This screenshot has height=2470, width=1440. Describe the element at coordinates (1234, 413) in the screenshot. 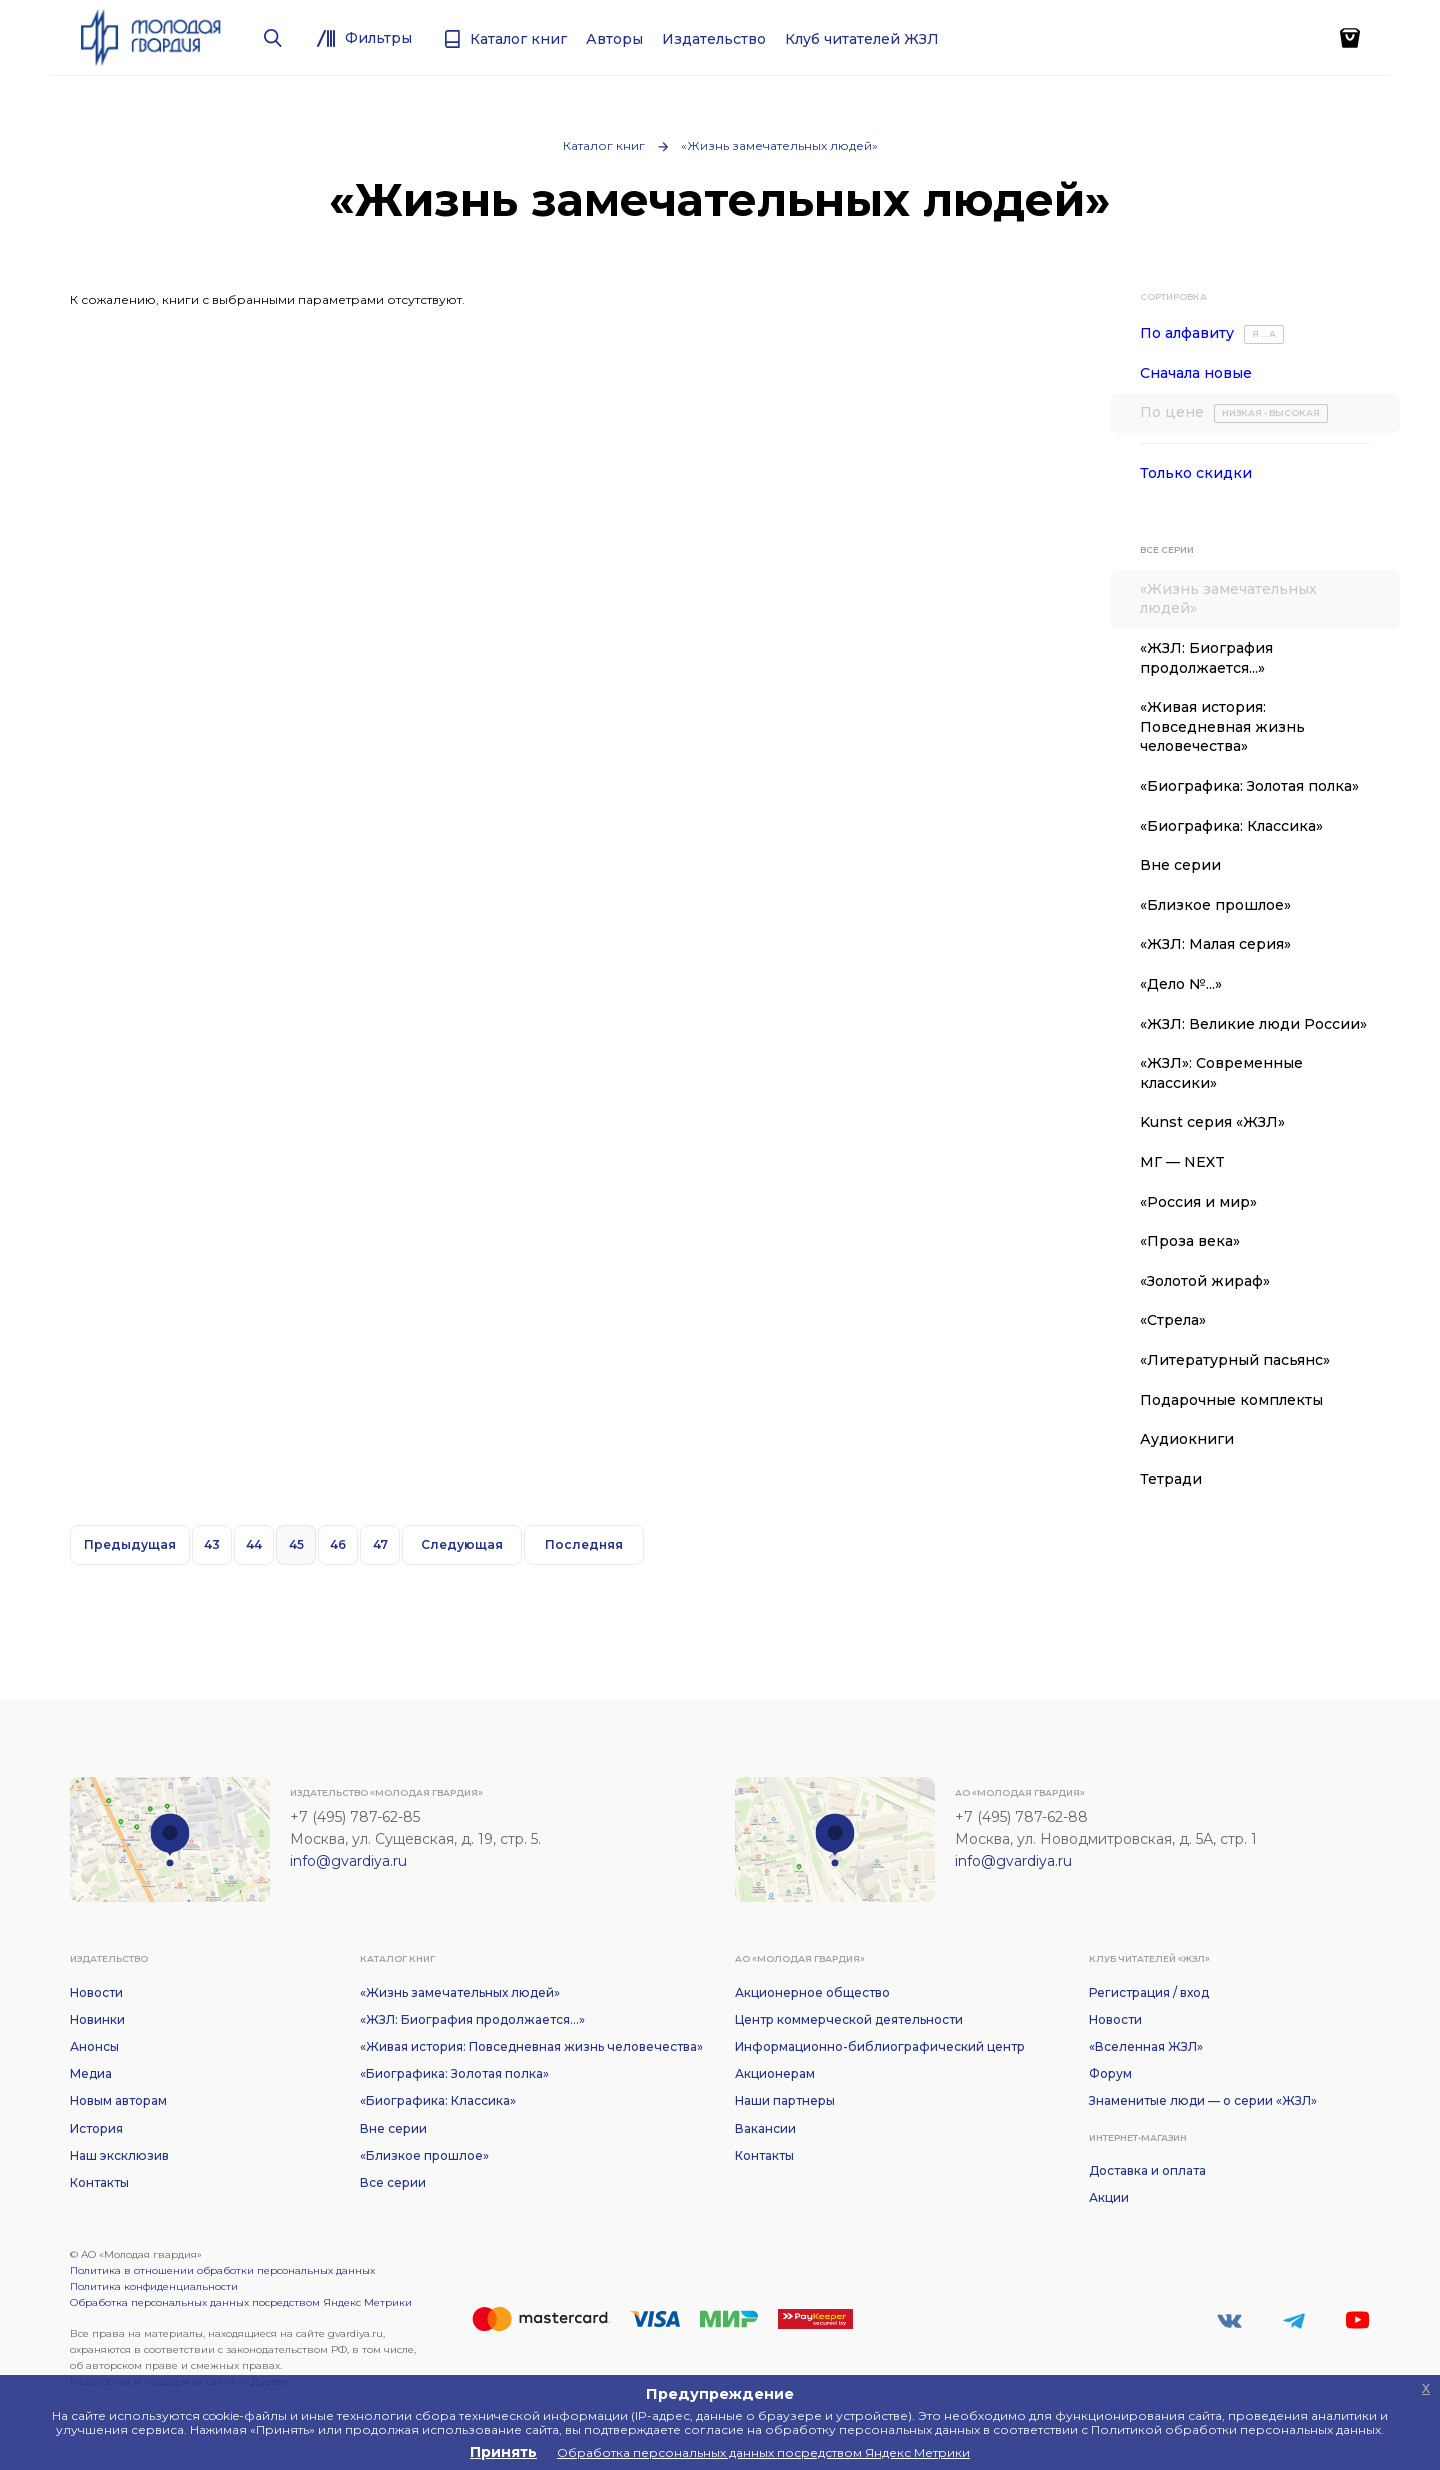

I see `По цене` at that location.